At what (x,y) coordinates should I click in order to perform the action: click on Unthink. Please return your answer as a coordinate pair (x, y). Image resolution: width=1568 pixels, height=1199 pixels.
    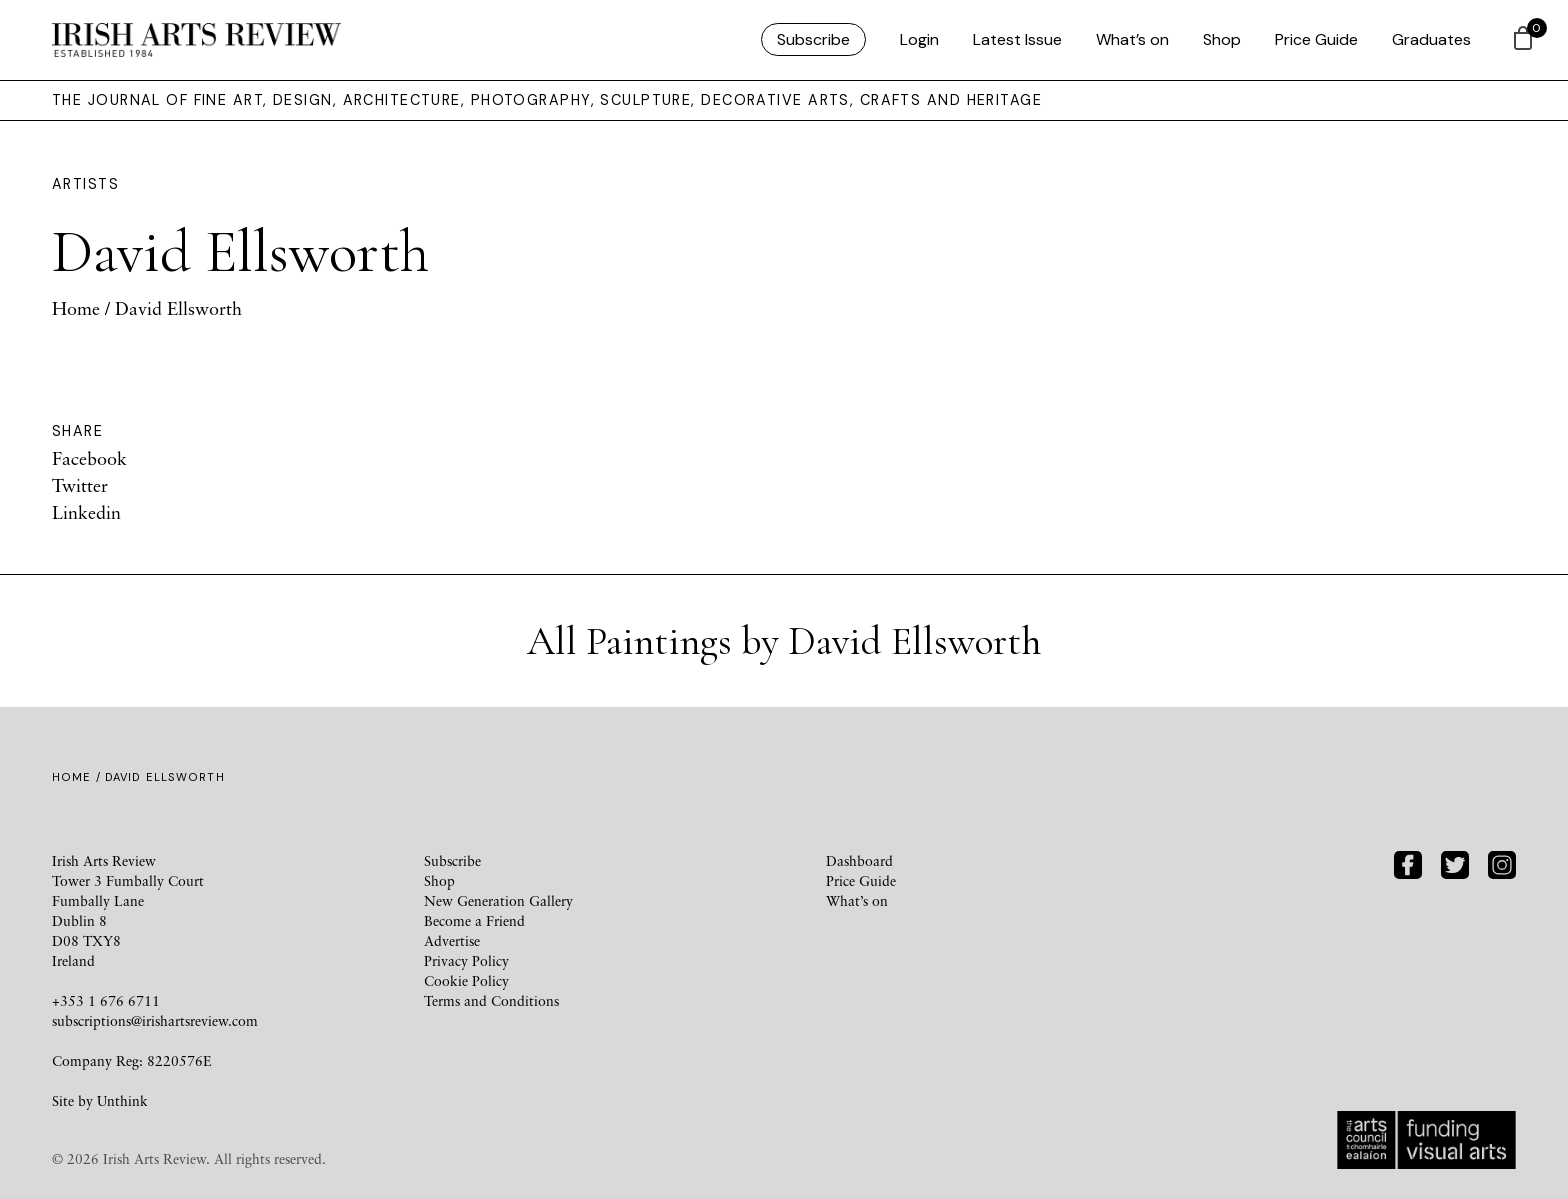
    Looking at the image, I should click on (122, 1100).